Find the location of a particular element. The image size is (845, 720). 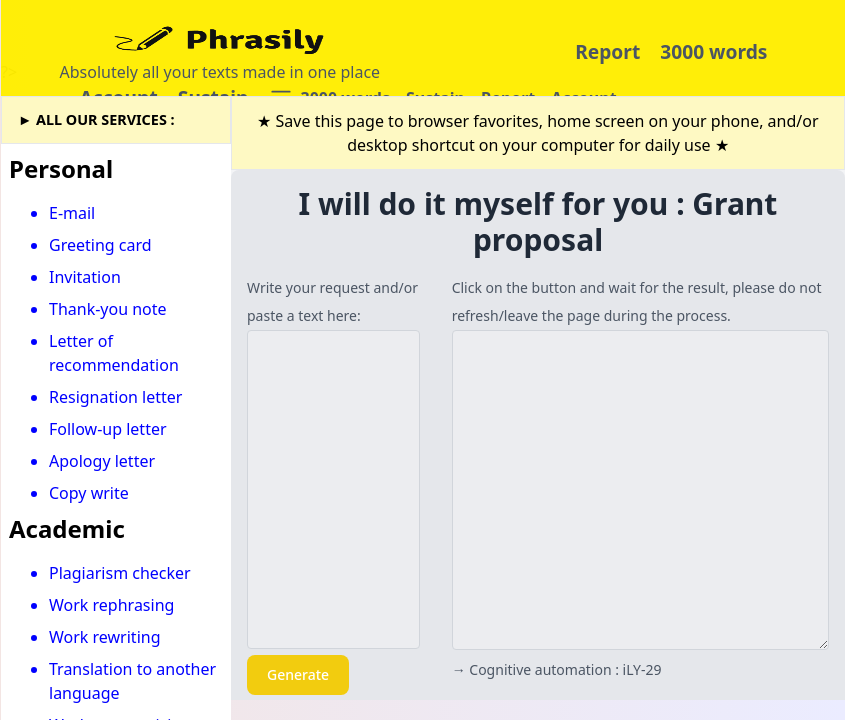

Greeting card is located at coordinates (100, 245).